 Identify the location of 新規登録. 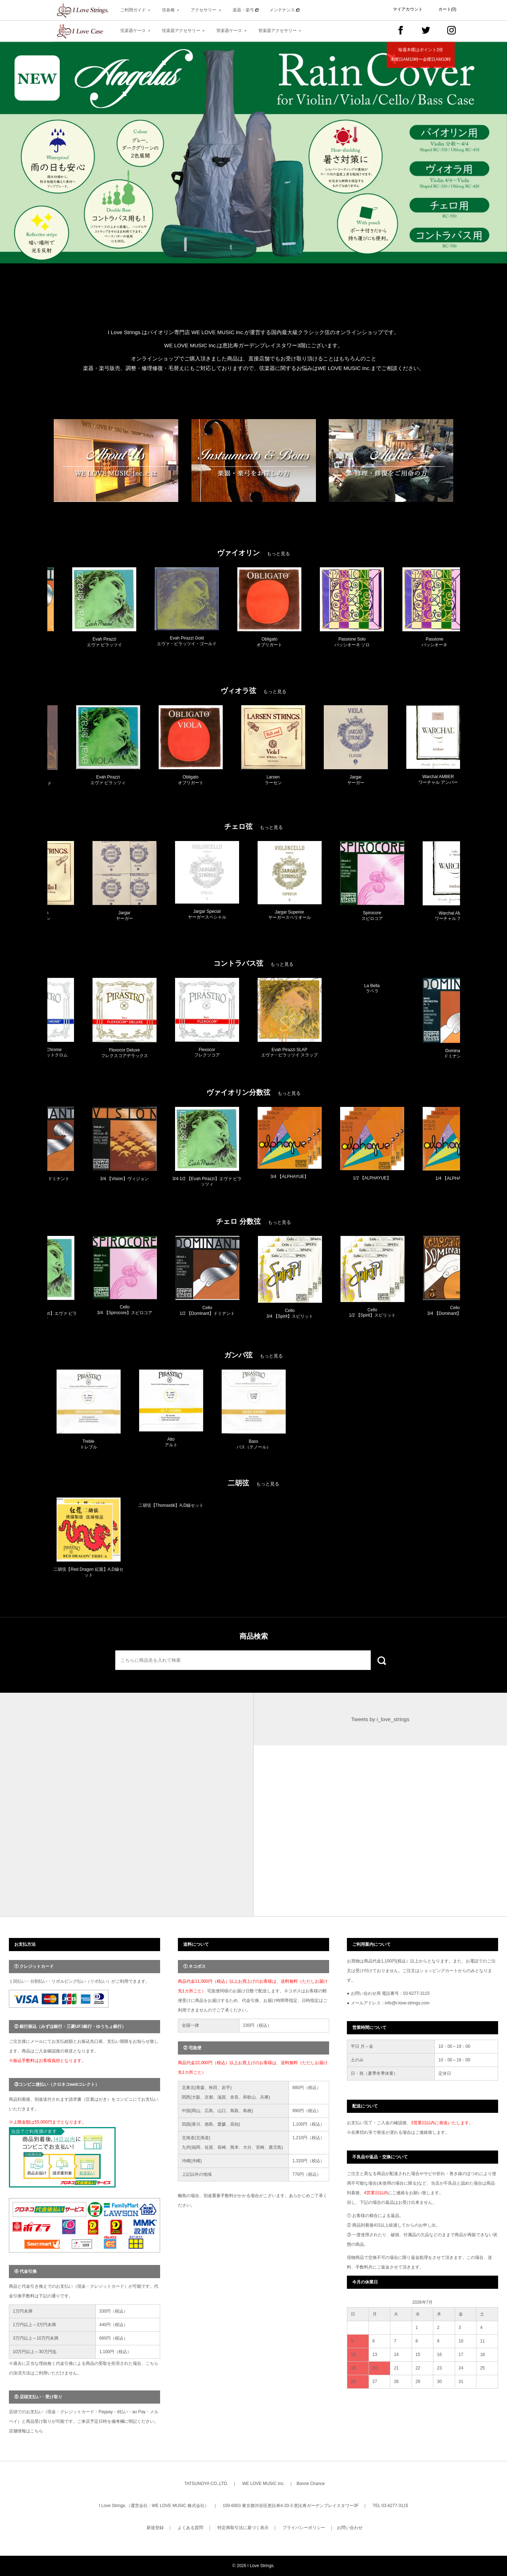
(155, 2527).